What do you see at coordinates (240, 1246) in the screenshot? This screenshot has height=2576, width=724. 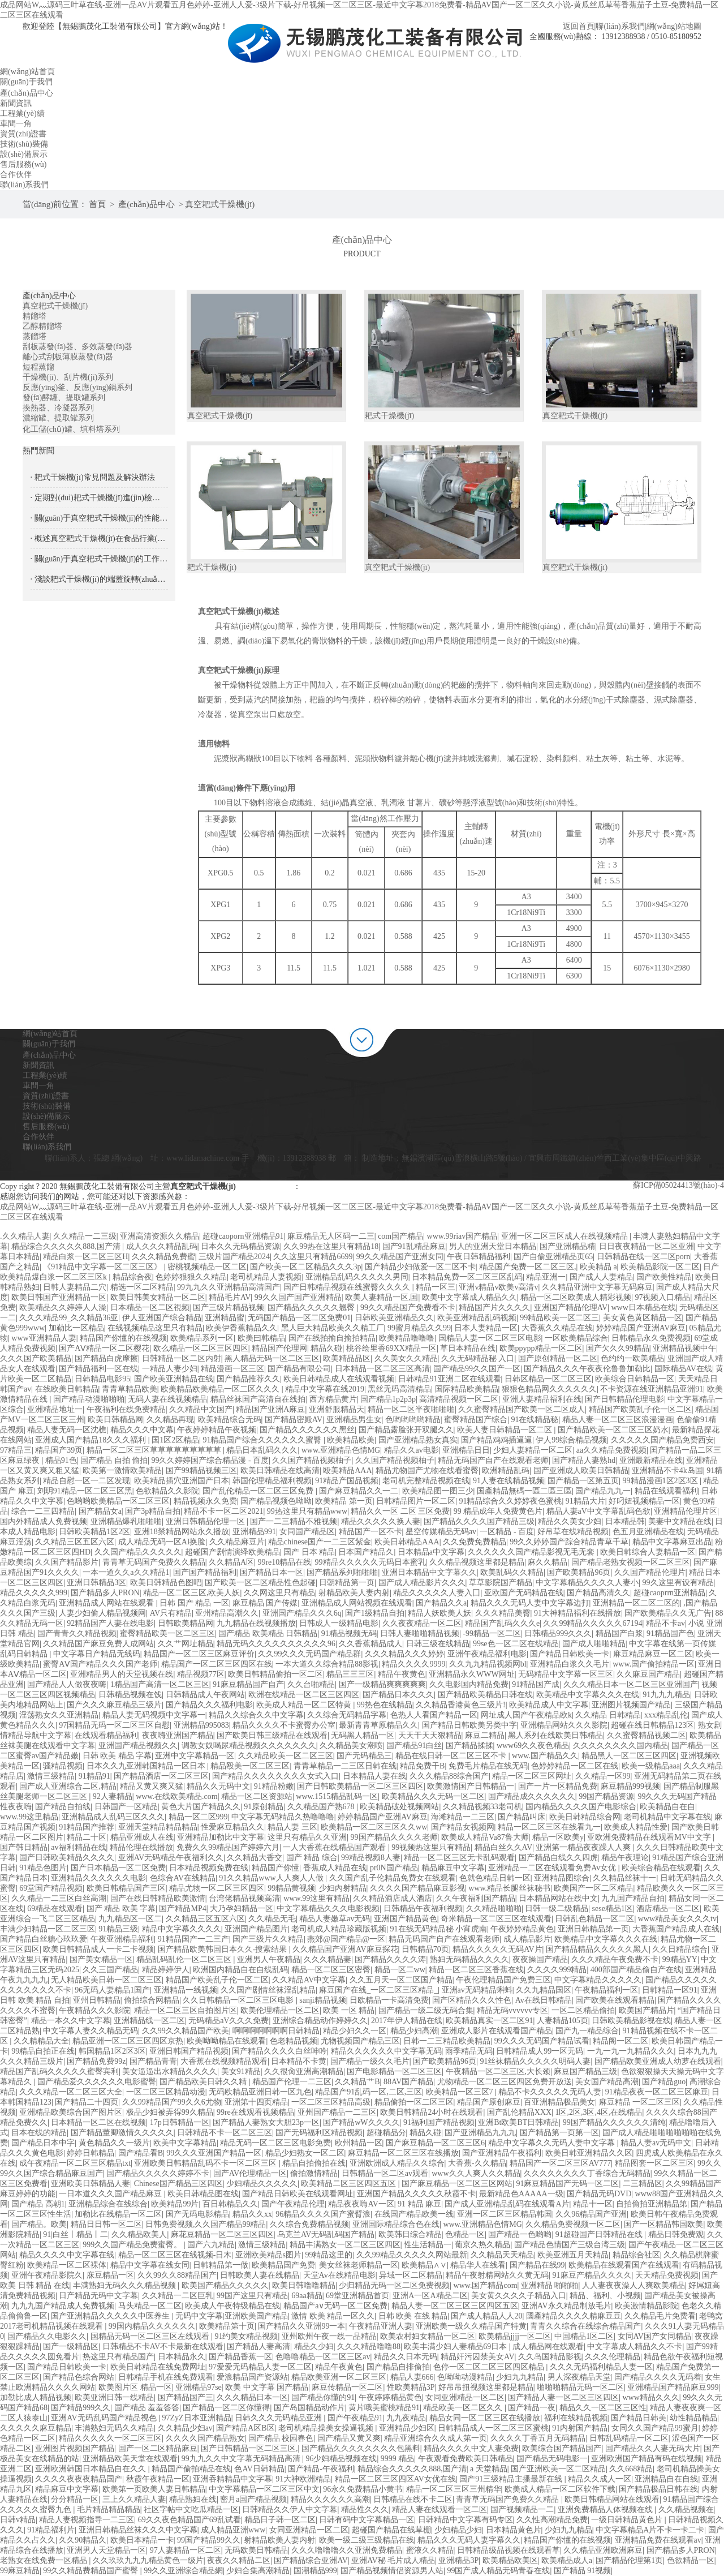 I see `日本久久无码精品资源` at bounding box center [240, 1246].